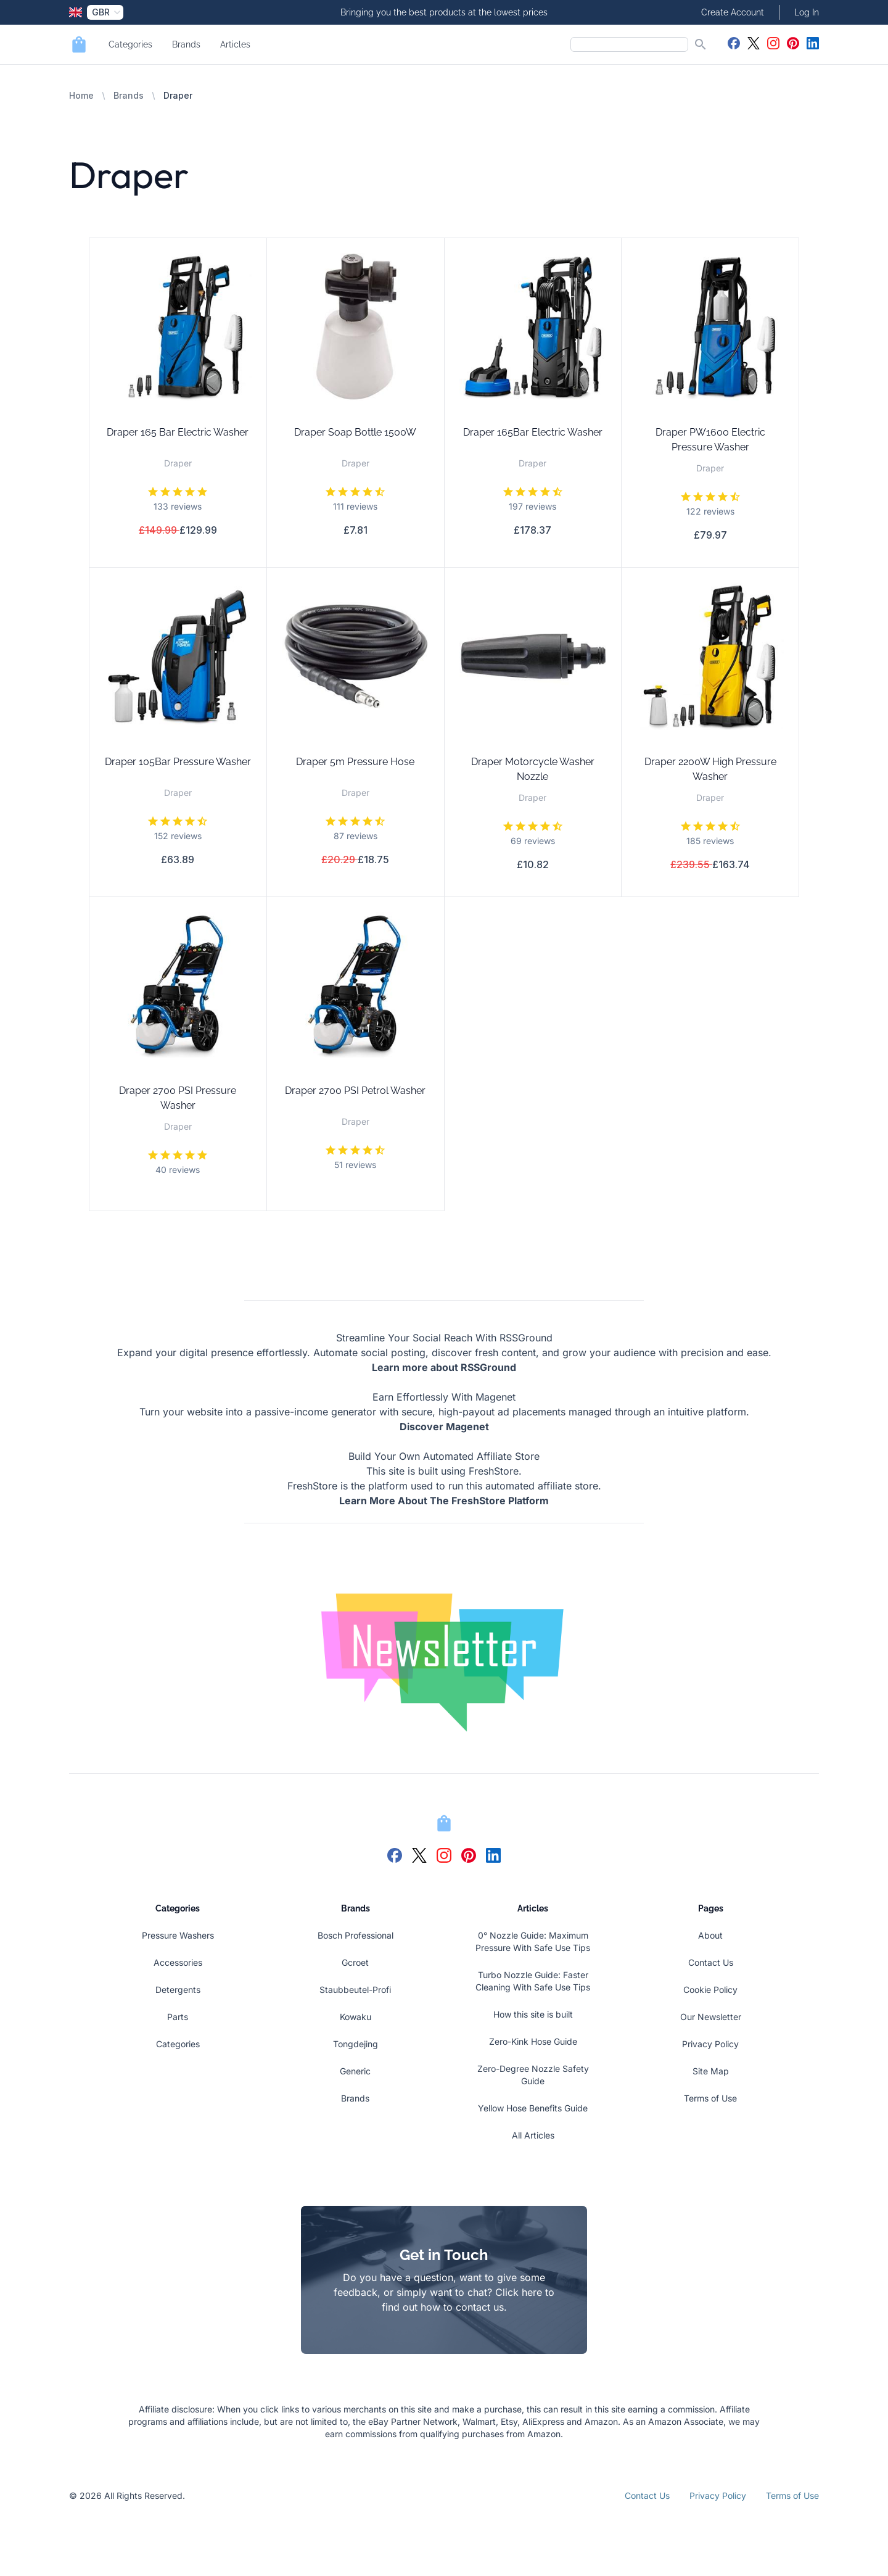  I want to click on Draper 165 Bar Electric Washer, so click(178, 432).